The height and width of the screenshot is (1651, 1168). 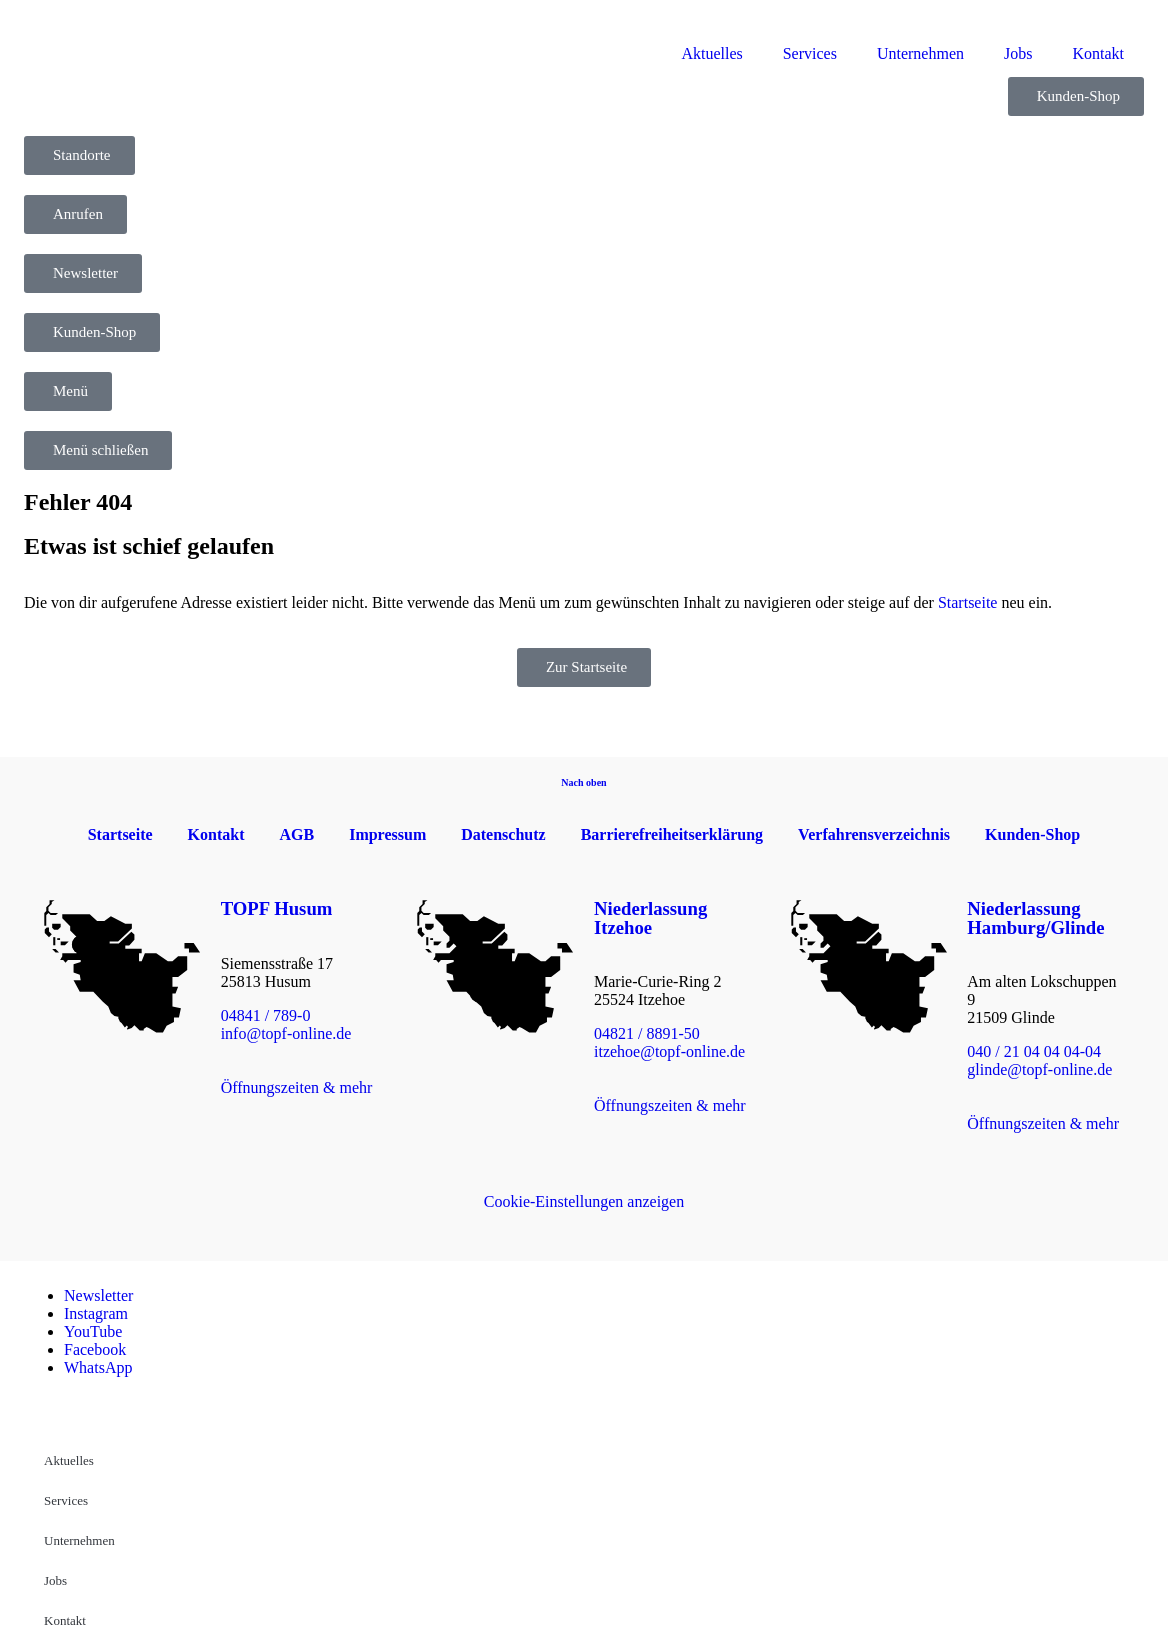 What do you see at coordinates (1035, 918) in the screenshot?
I see `Niederlassung Hamburg/Glinde` at bounding box center [1035, 918].